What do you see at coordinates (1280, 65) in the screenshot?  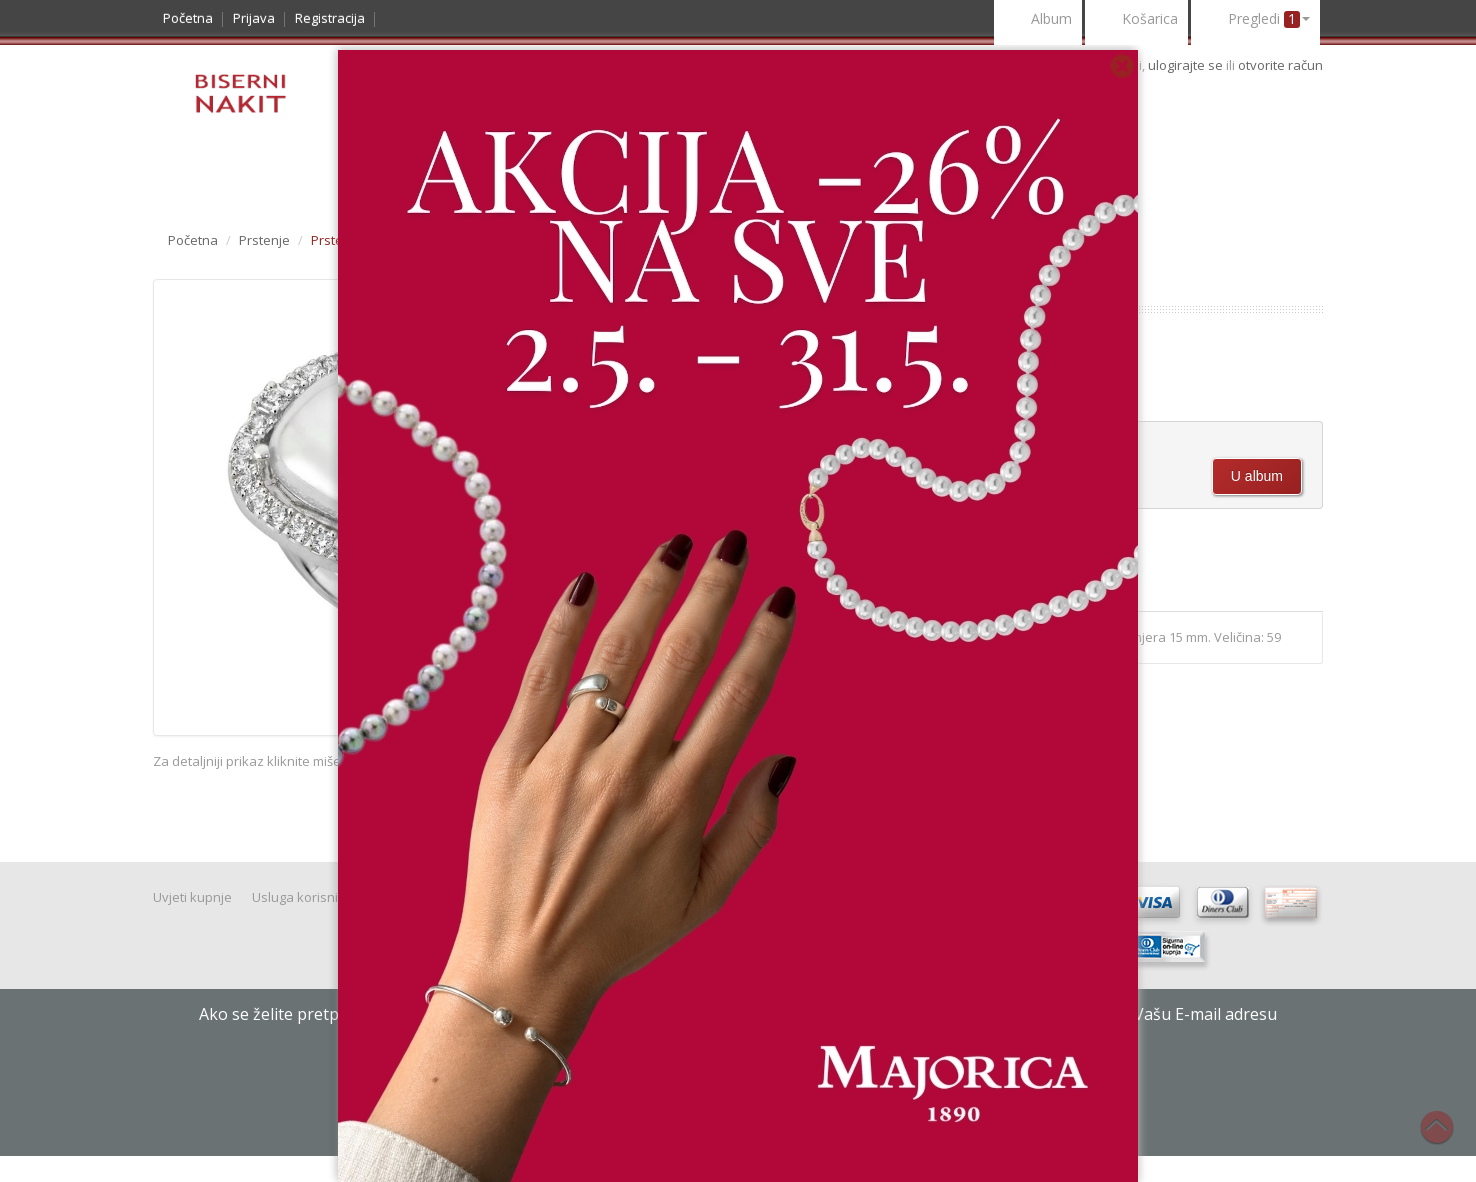 I see `otvorite račun` at bounding box center [1280, 65].